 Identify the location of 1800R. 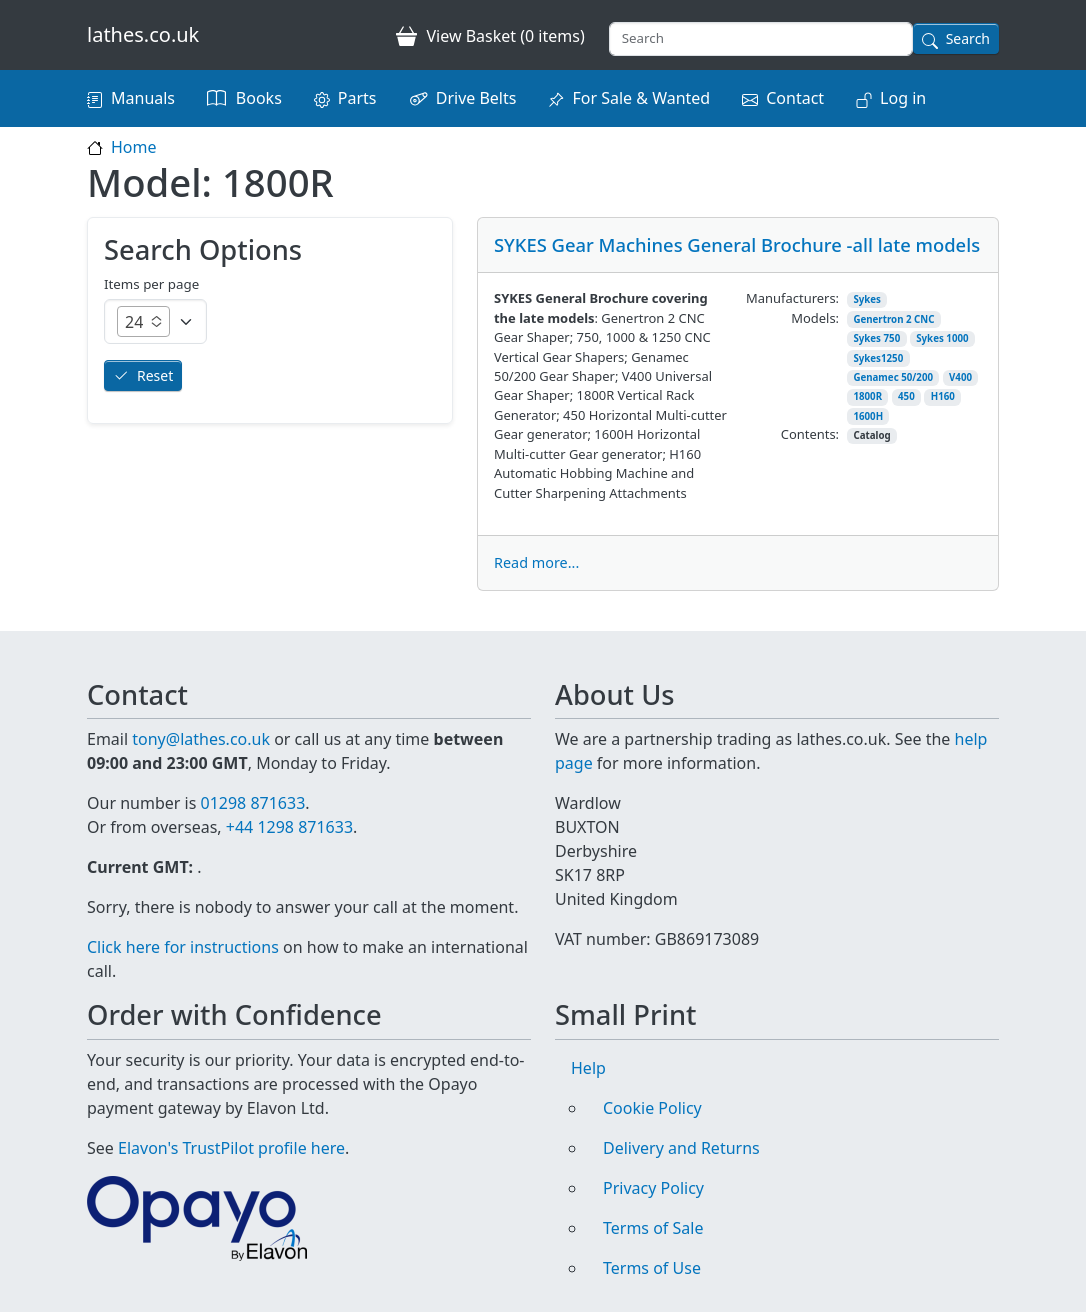
(867, 396).